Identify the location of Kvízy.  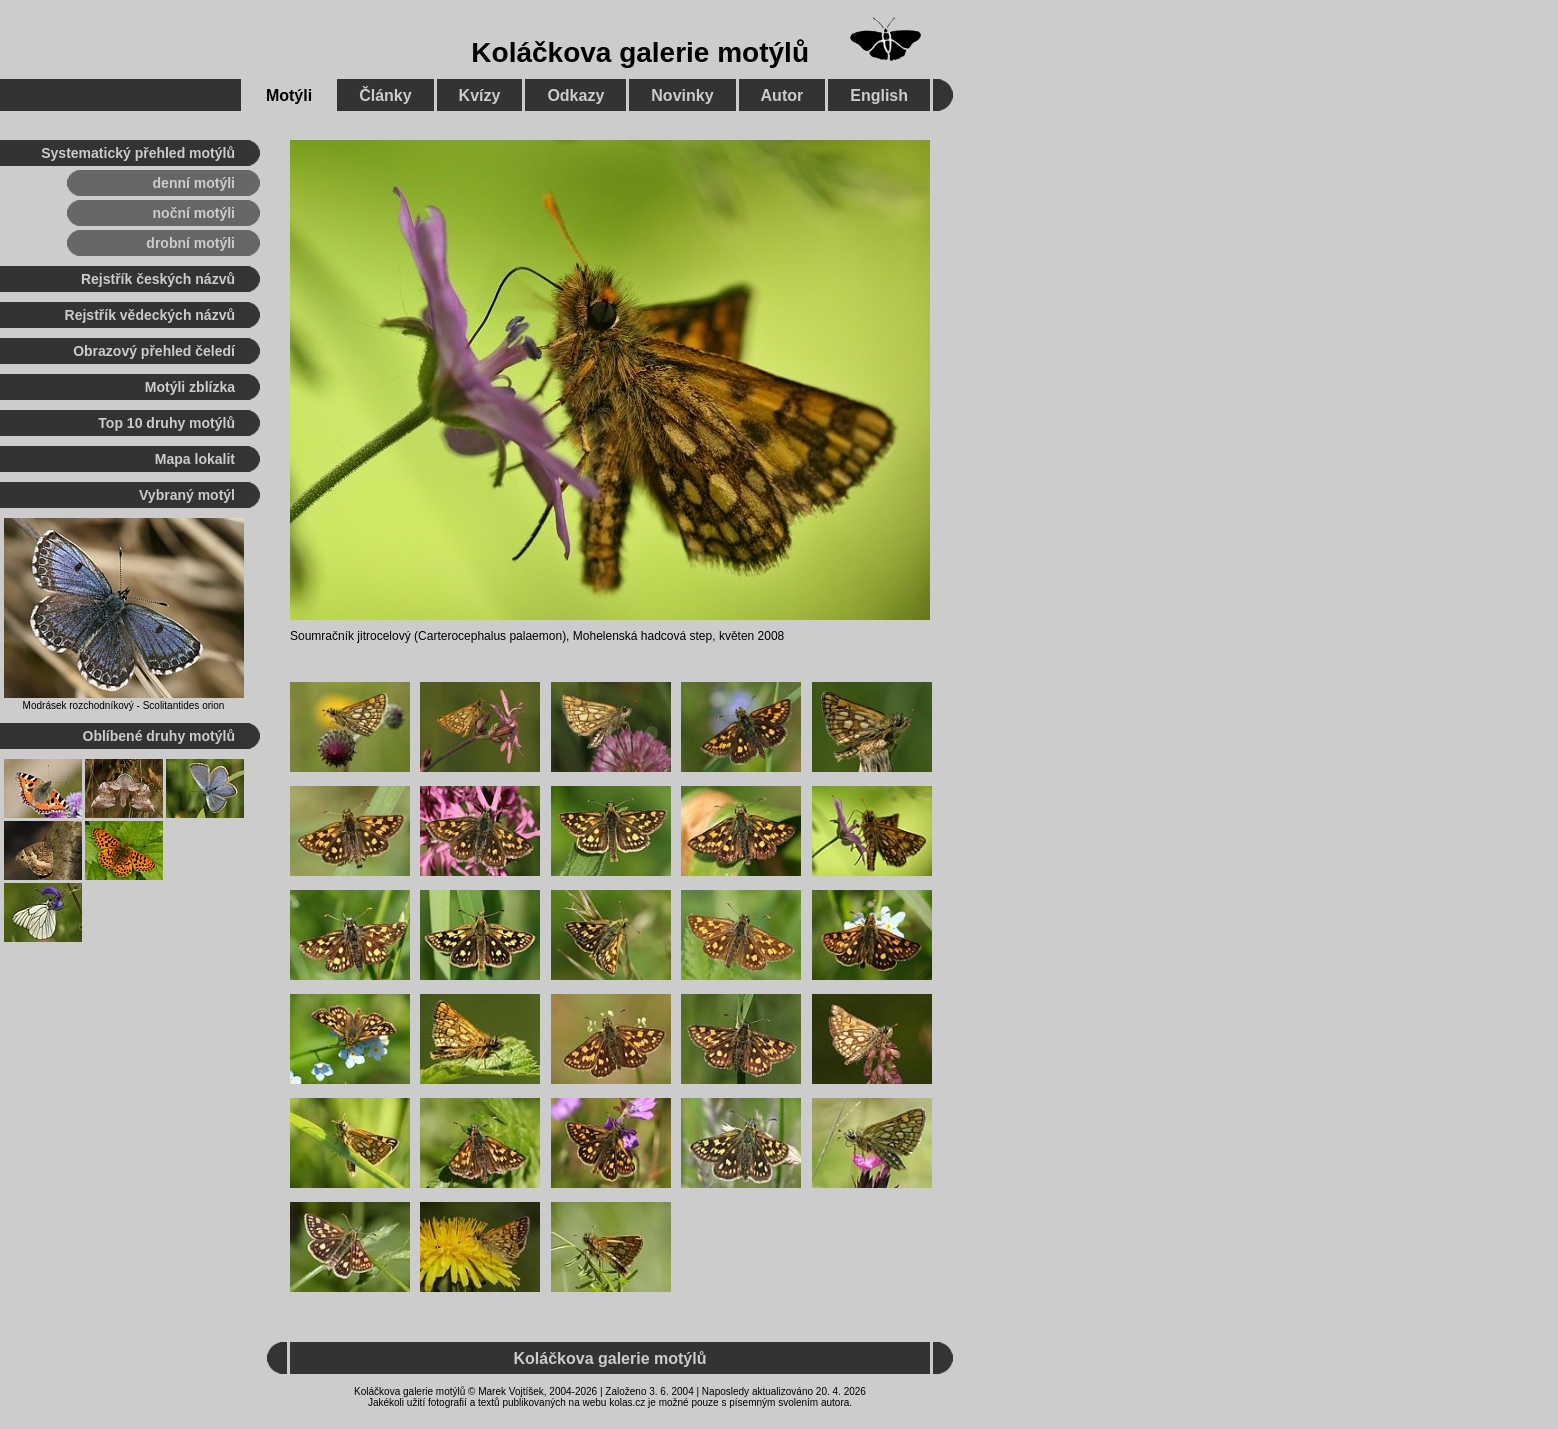
(480, 95).